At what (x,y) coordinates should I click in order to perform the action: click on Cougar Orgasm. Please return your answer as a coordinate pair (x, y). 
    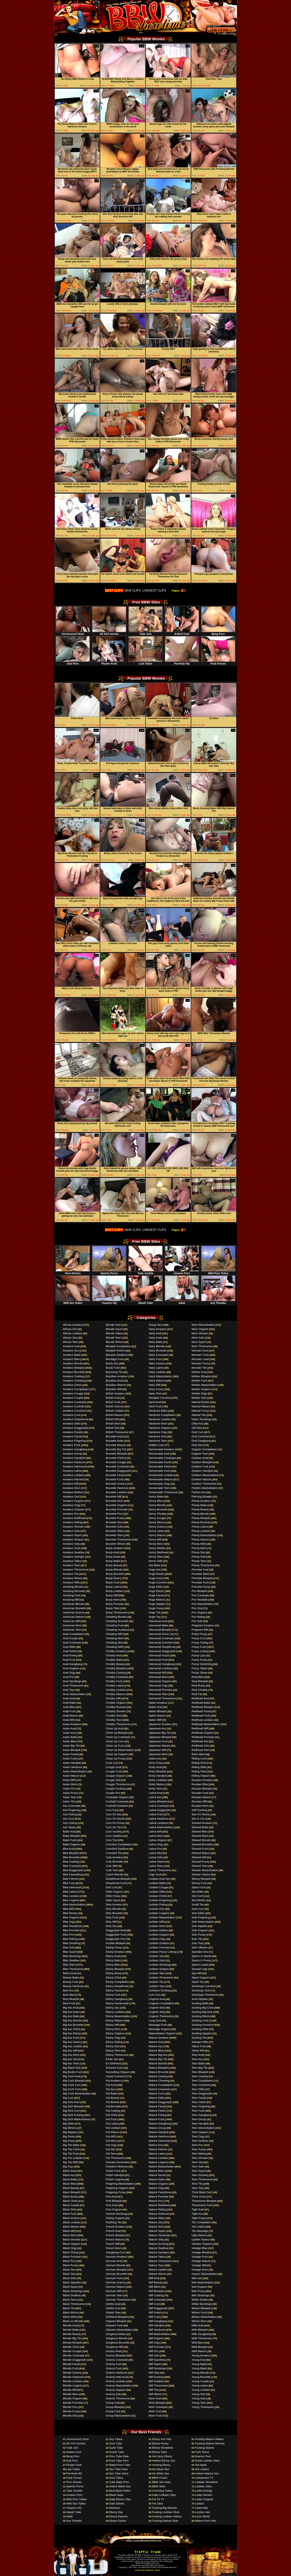
    Looking at the image, I should click on (116, 1775).